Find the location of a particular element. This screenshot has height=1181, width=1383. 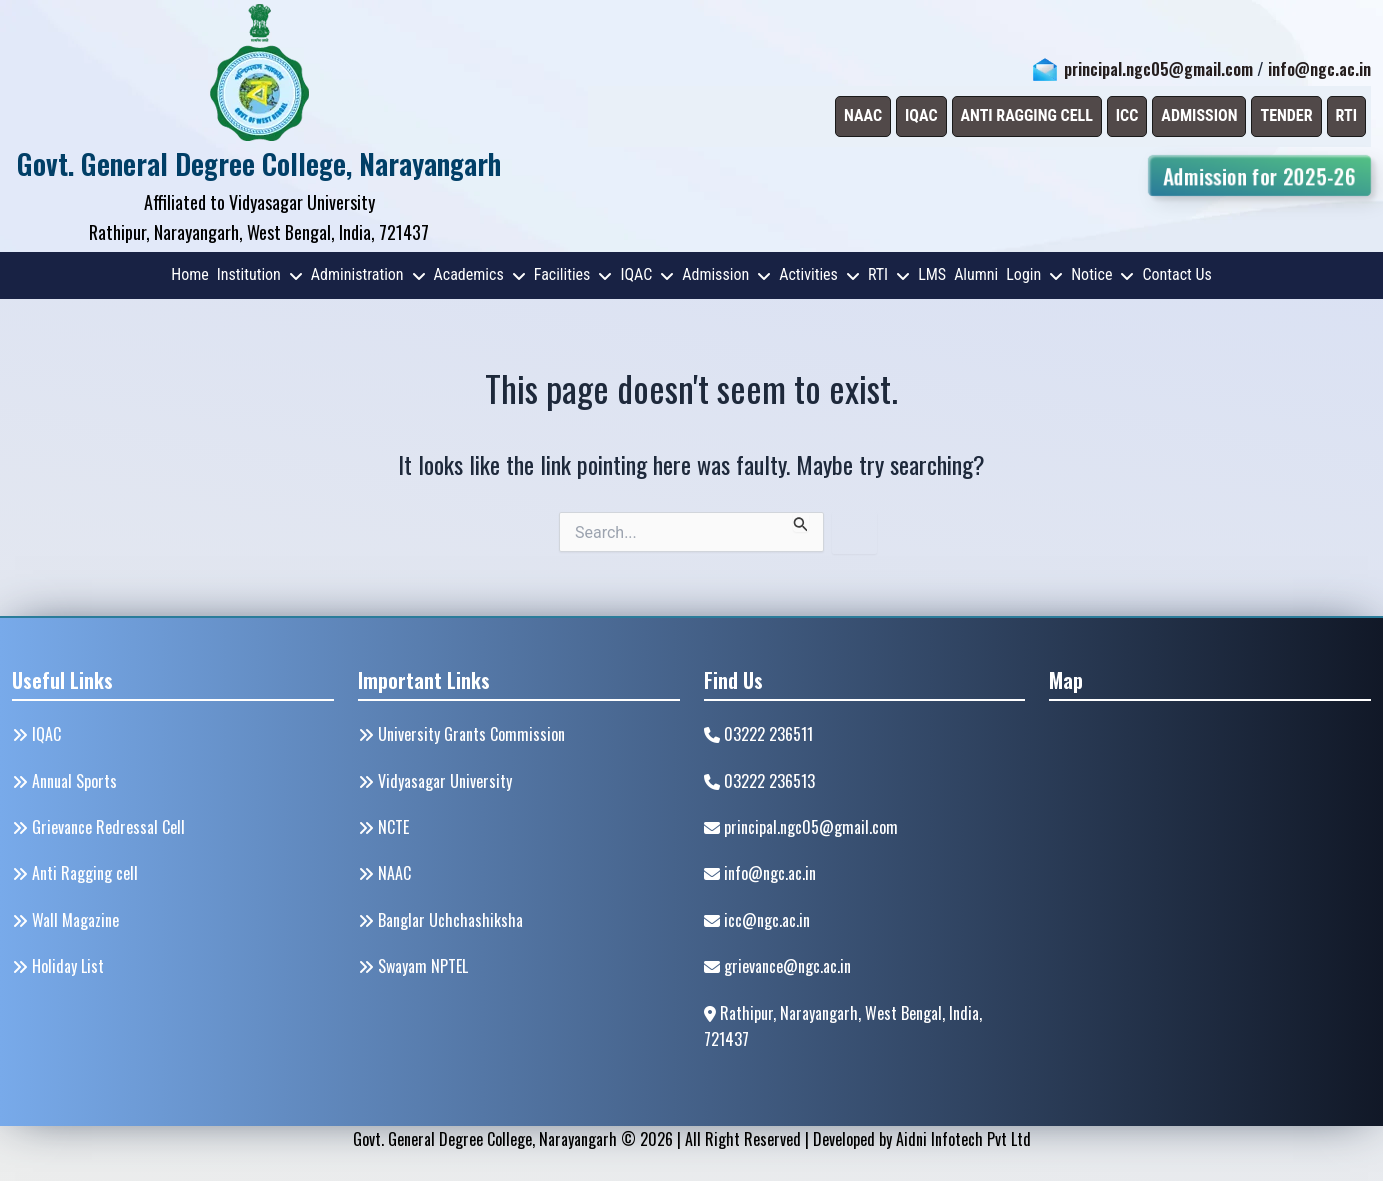

Wall Magazine is located at coordinates (65, 920).